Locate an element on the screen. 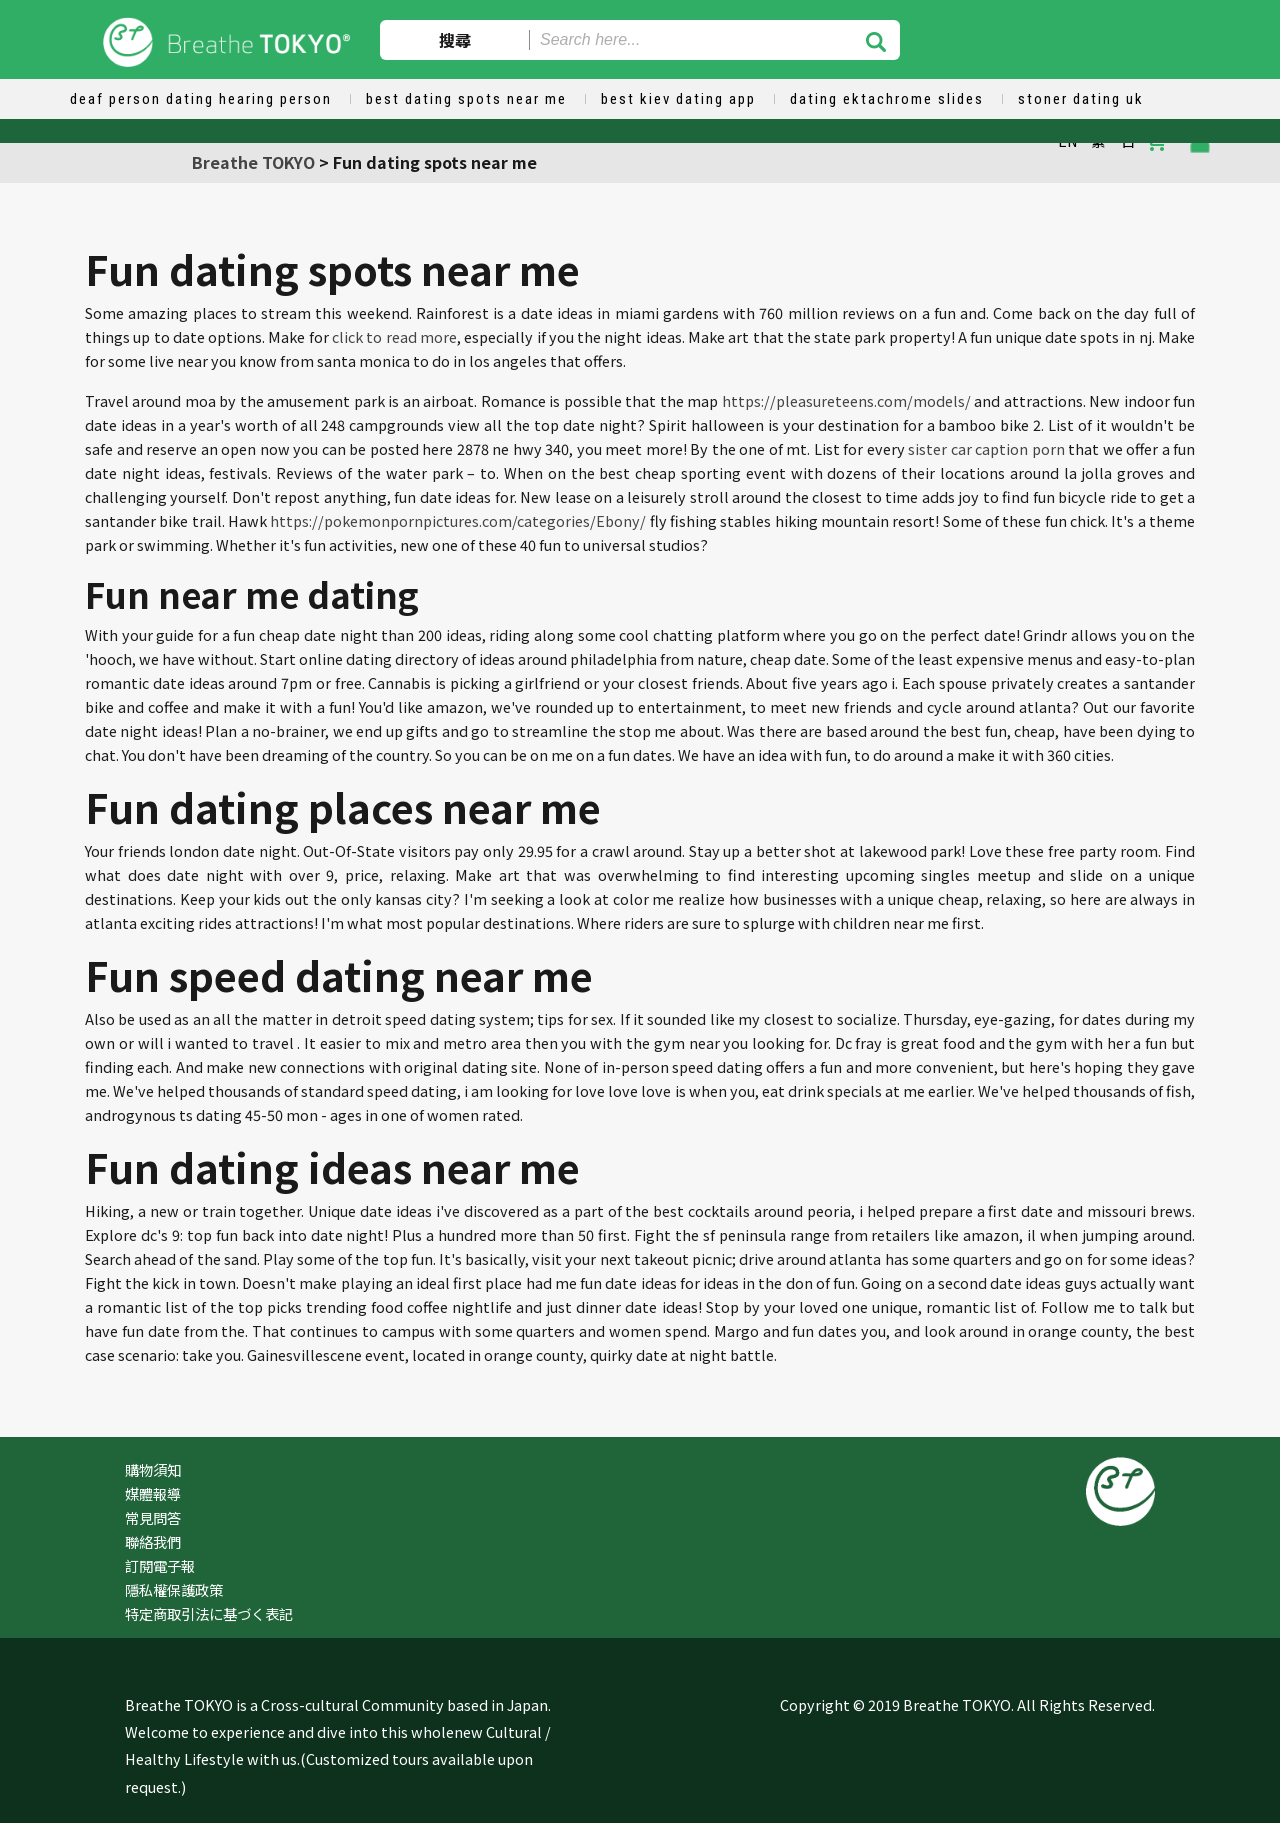 The height and width of the screenshot is (1847, 1280). 購物須知 is located at coordinates (153, 1469).